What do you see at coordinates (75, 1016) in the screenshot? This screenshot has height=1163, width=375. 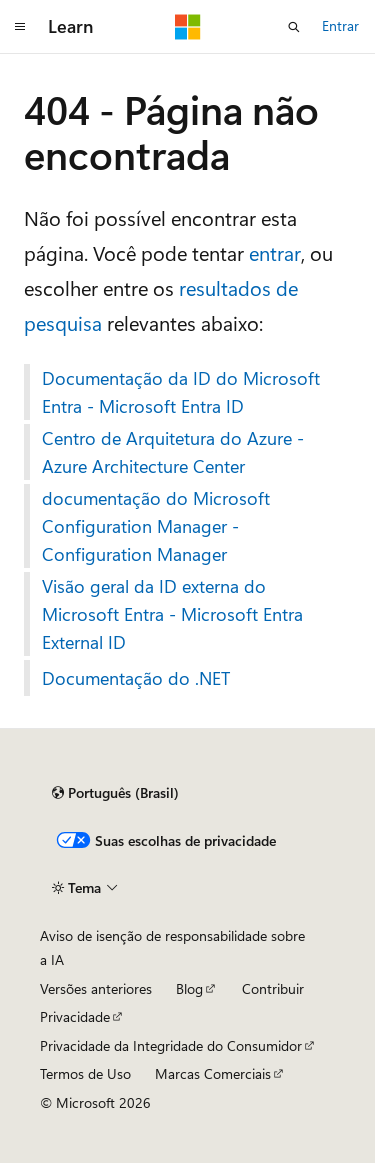 I see `Privacidade` at bounding box center [75, 1016].